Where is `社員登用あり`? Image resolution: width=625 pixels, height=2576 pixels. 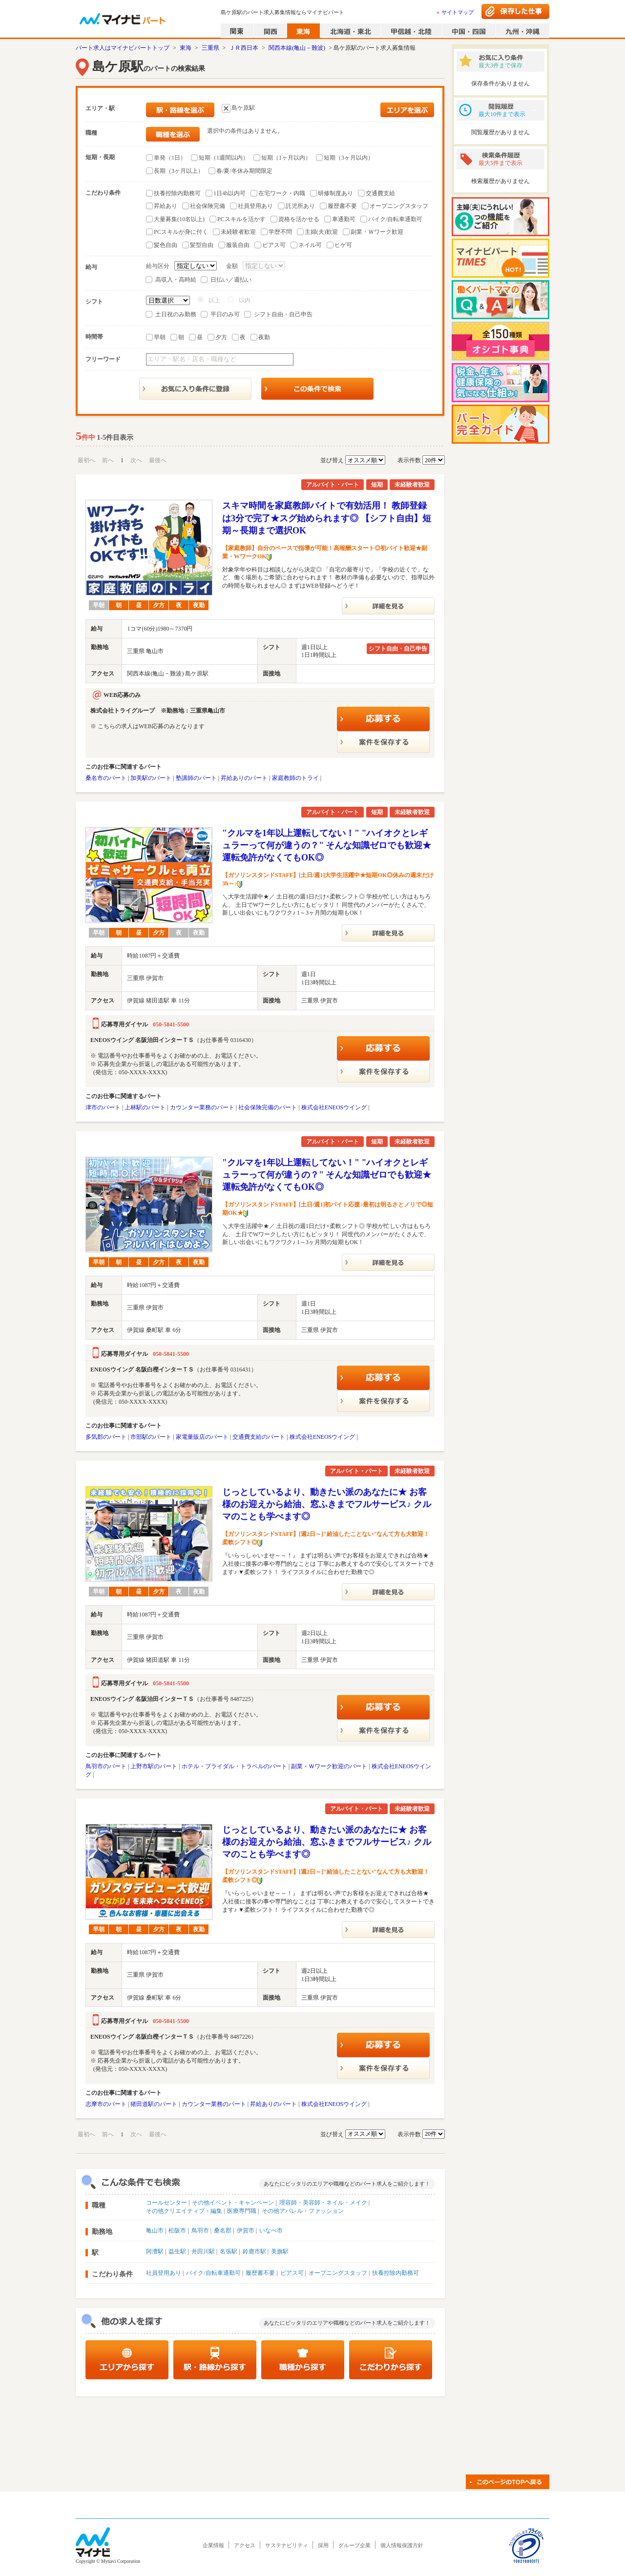 社員登用あり is located at coordinates (255, 206).